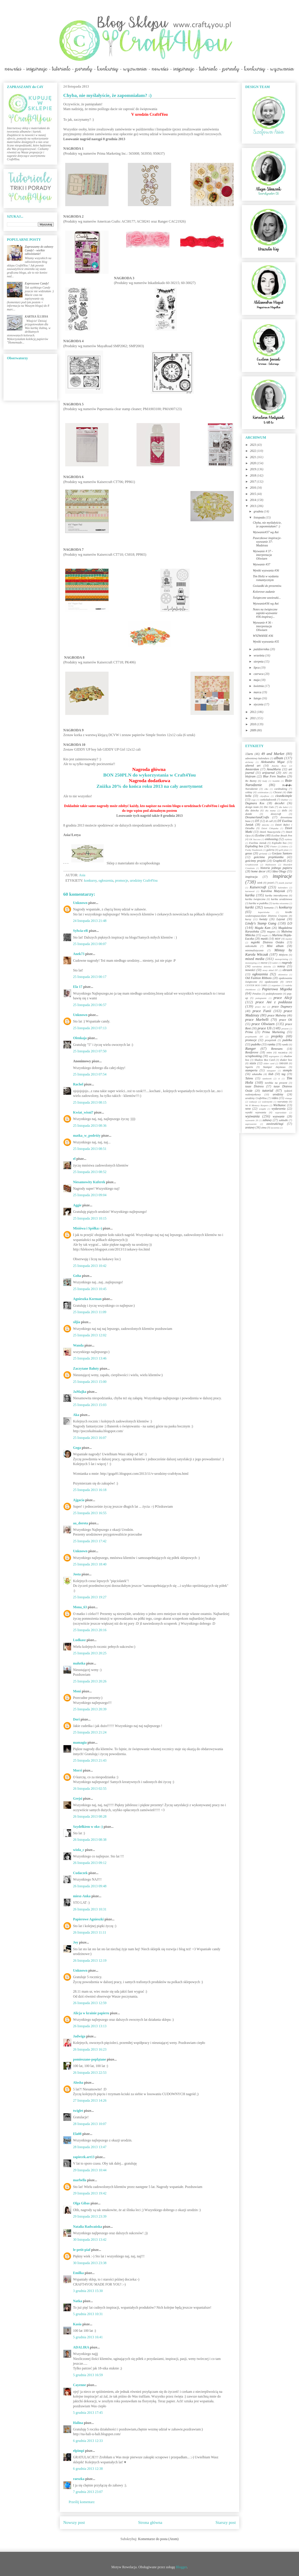 The width and height of the screenshot is (299, 2576). What do you see at coordinates (251, 962) in the screenshot?
I see `monotyping` at bounding box center [251, 962].